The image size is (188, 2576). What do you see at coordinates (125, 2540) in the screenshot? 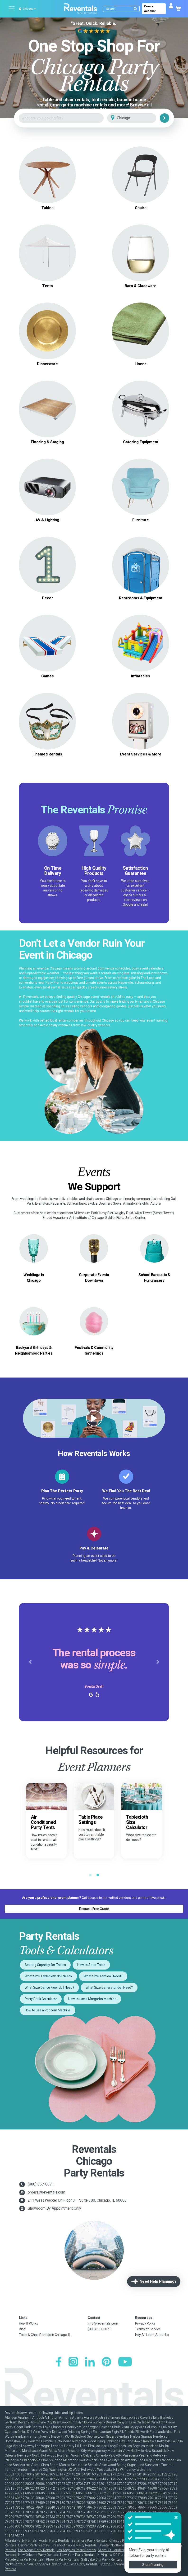
I see `Chicago Party Rentals` at bounding box center [125, 2540].